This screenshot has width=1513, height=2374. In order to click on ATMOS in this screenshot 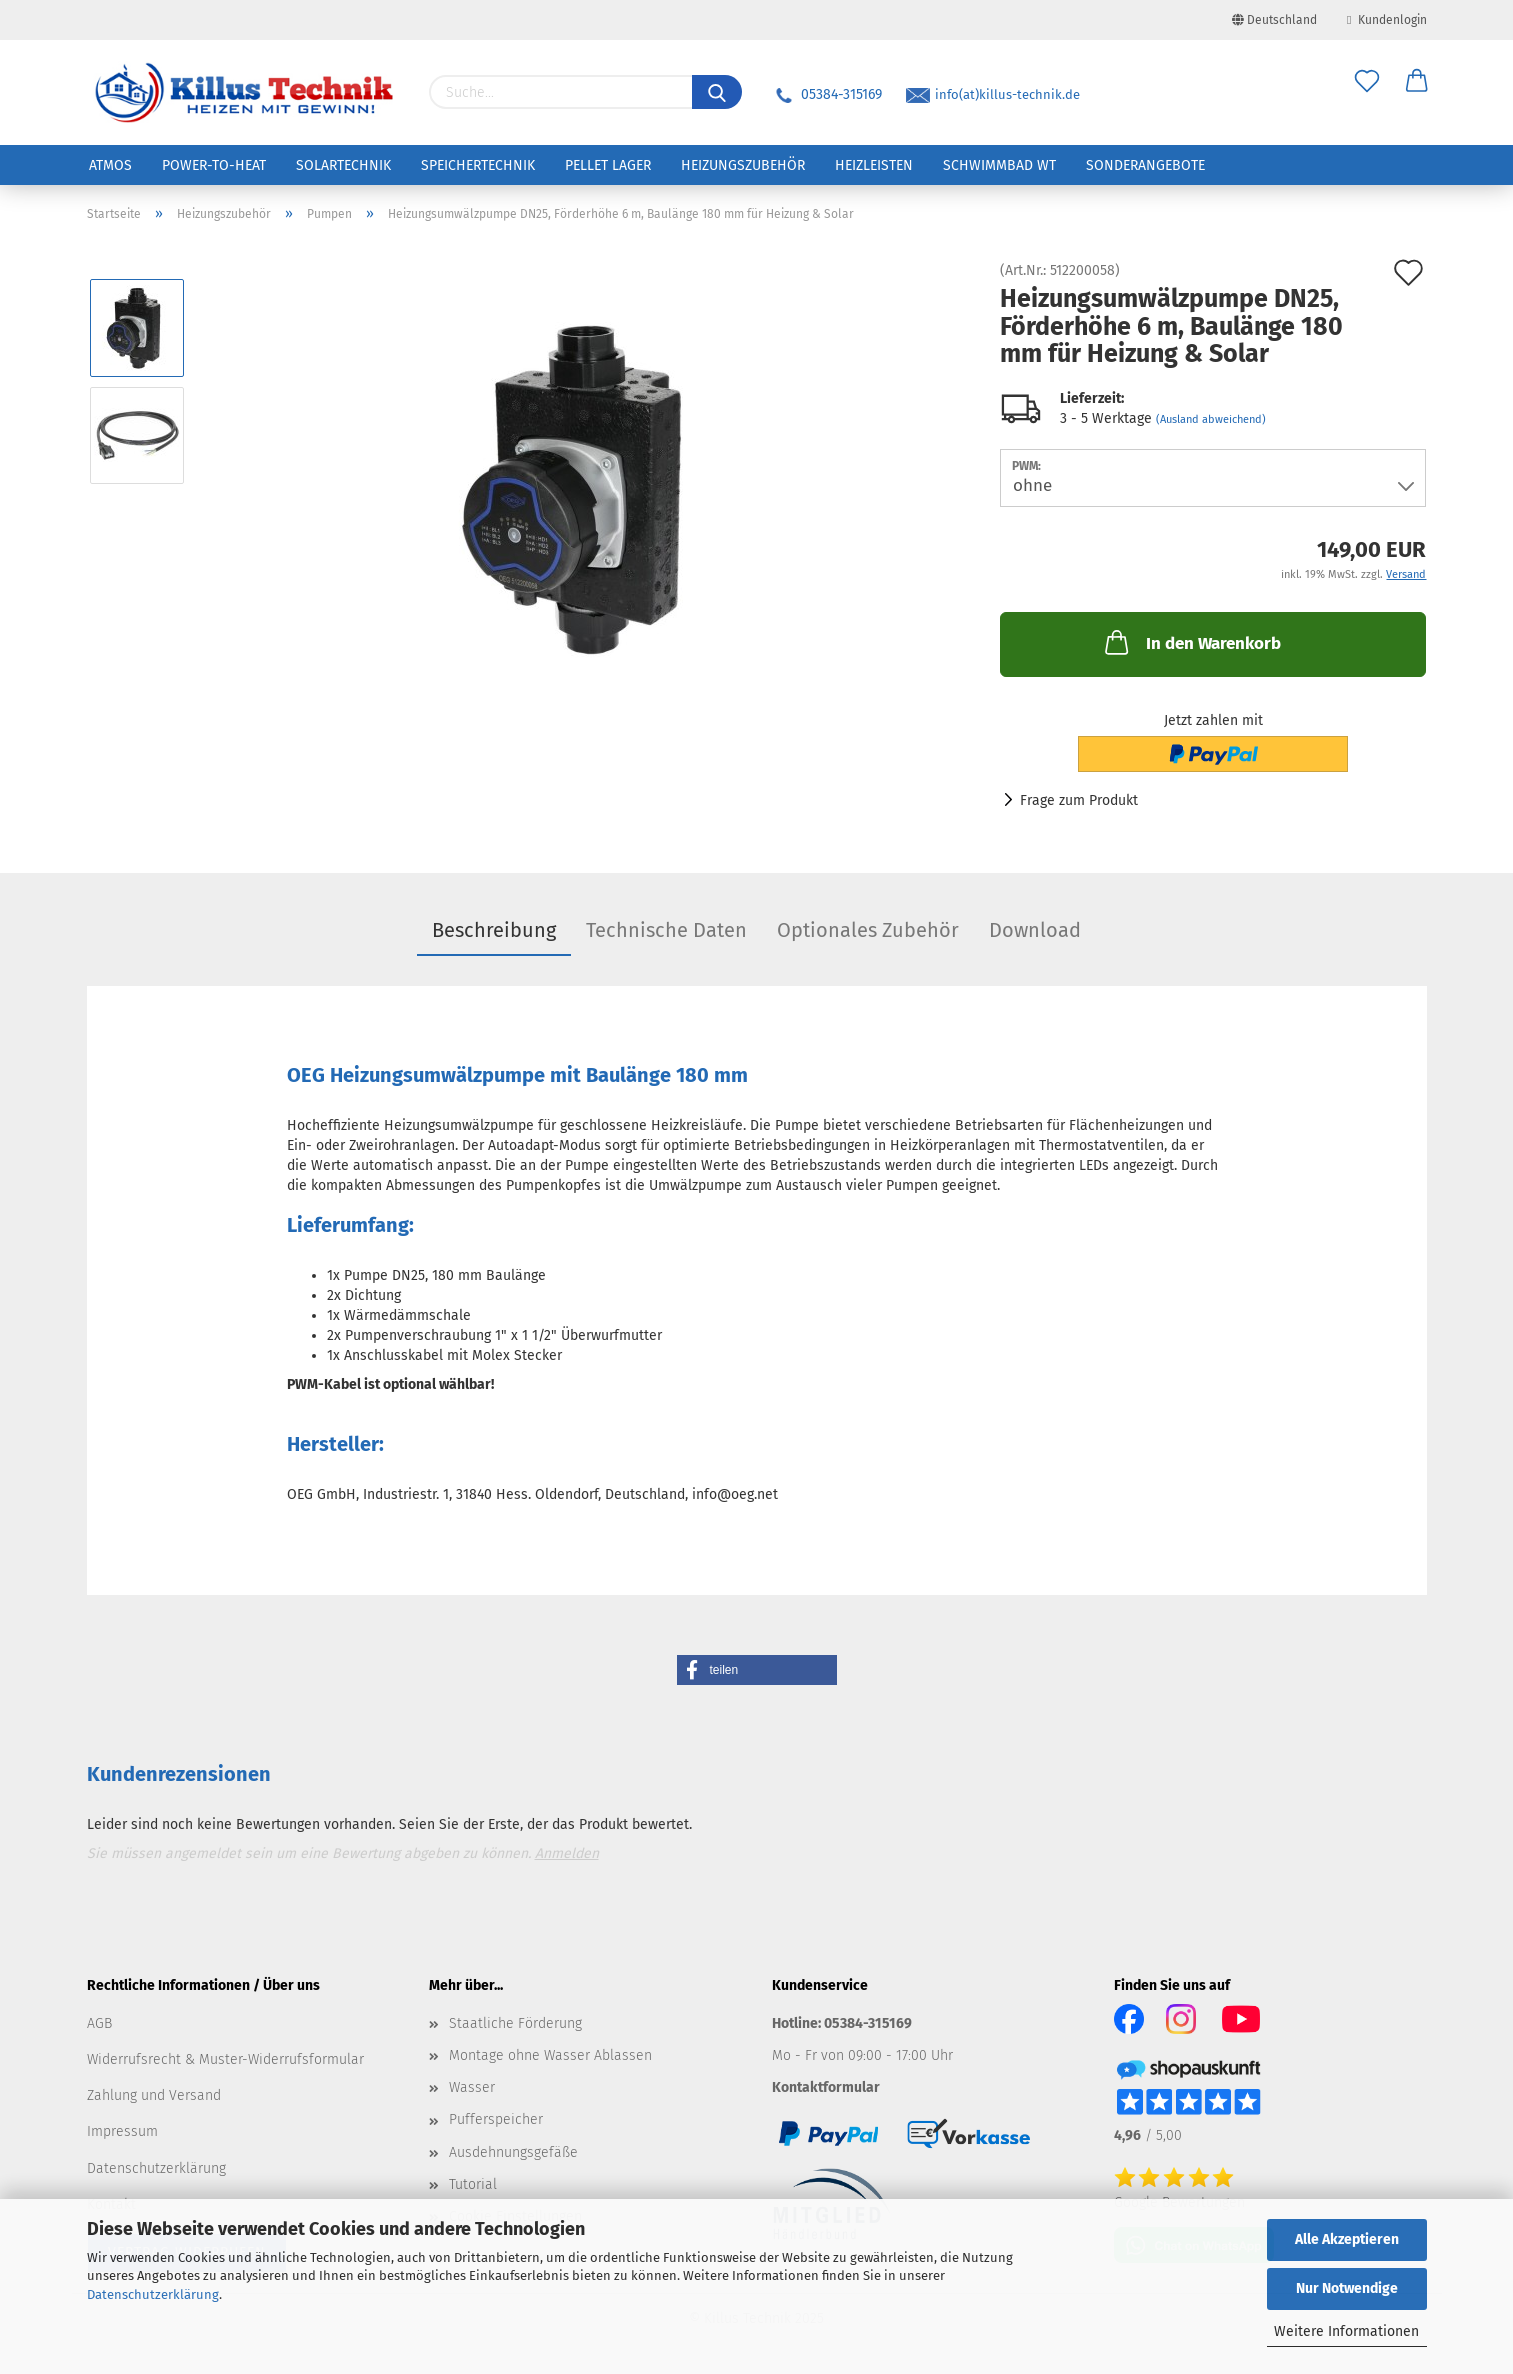, I will do `click(110, 165)`.